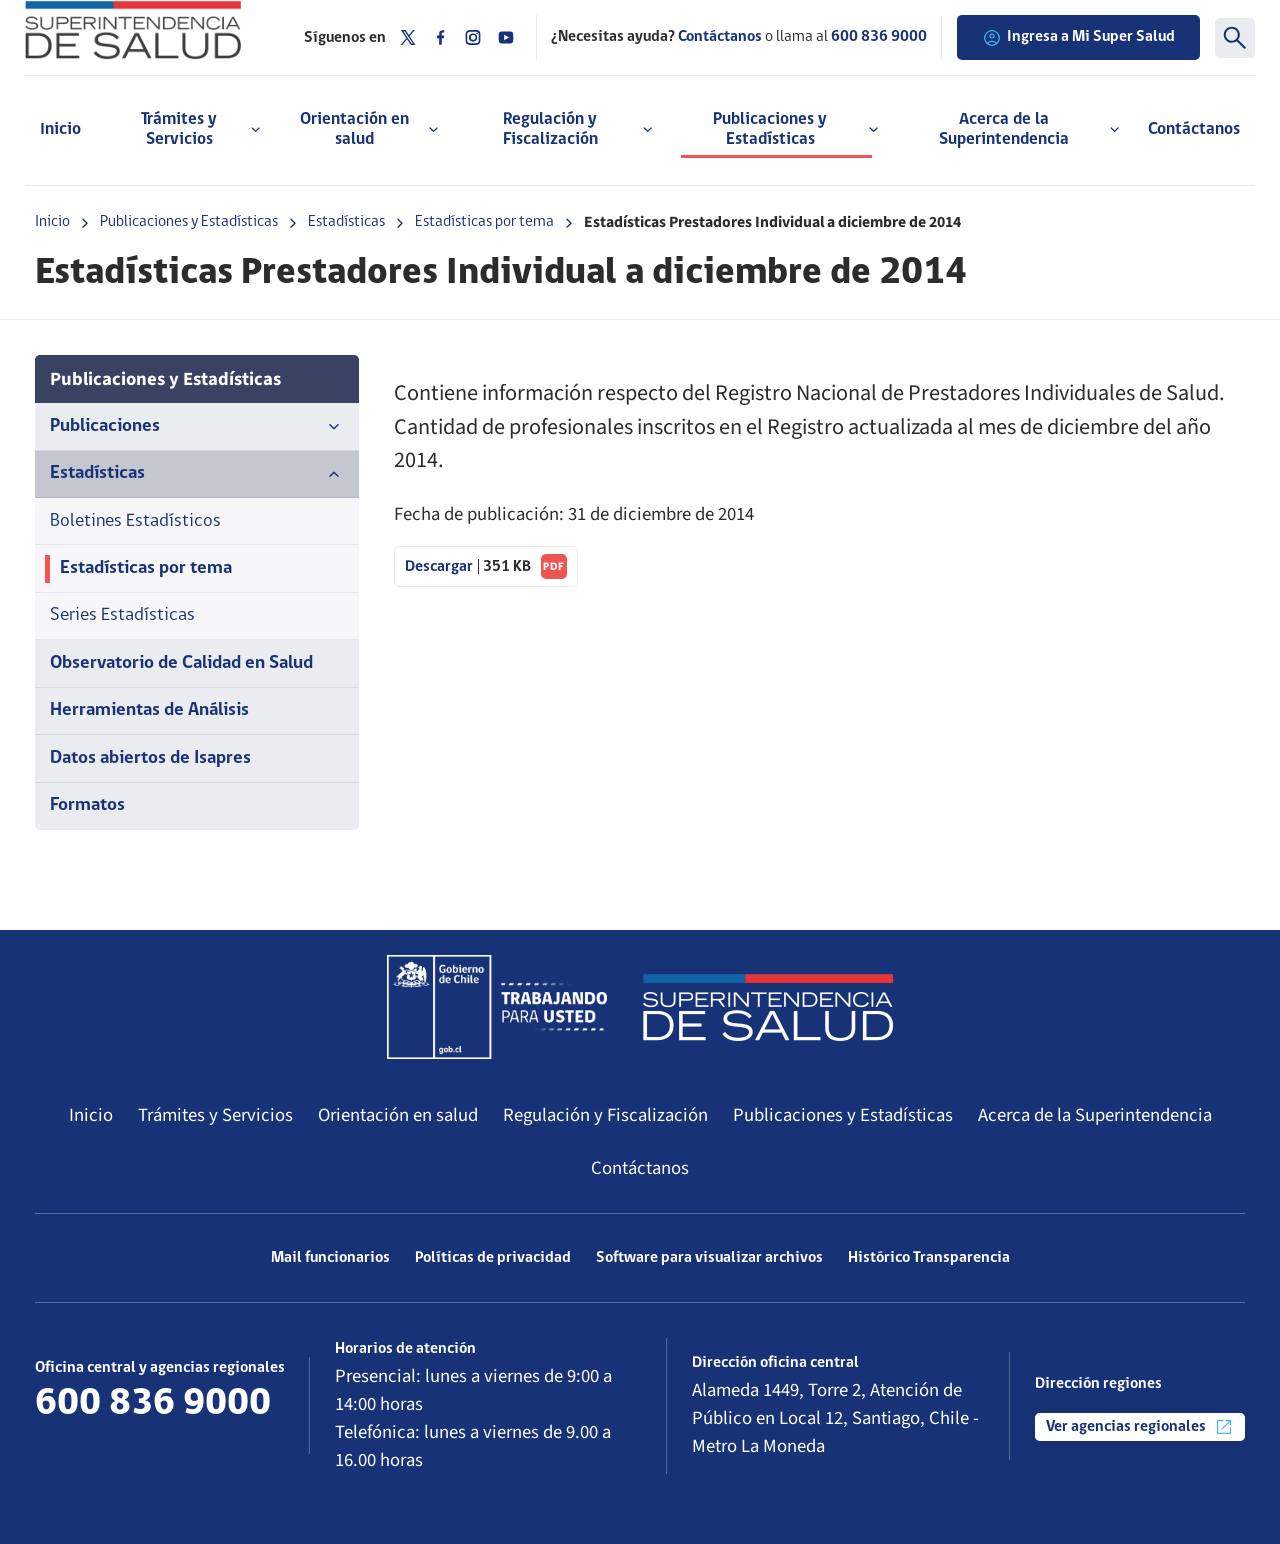 This screenshot has height=1544, width=1280. What do you see at coordinates (197, 427) in the screenshot?
I see `Publicaciones` at bounding box center [197, 427].